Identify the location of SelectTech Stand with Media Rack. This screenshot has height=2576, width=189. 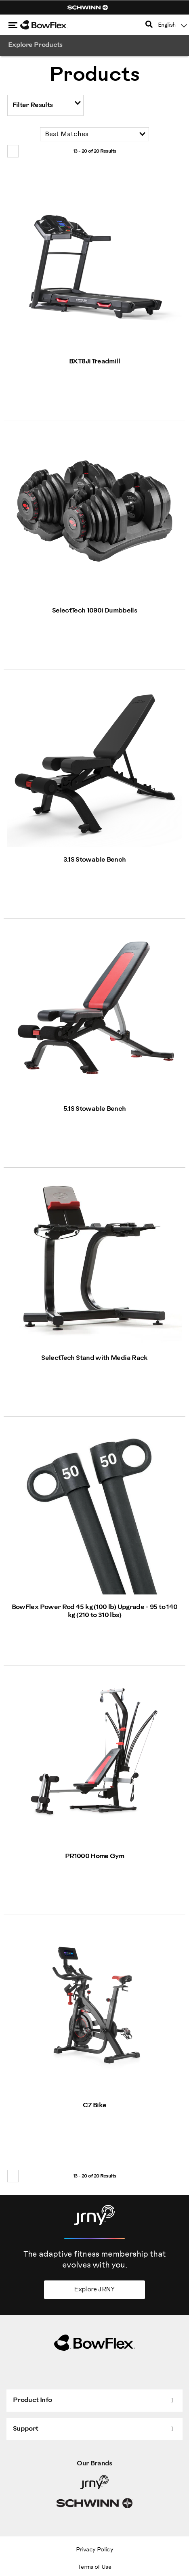
(94, 1358).